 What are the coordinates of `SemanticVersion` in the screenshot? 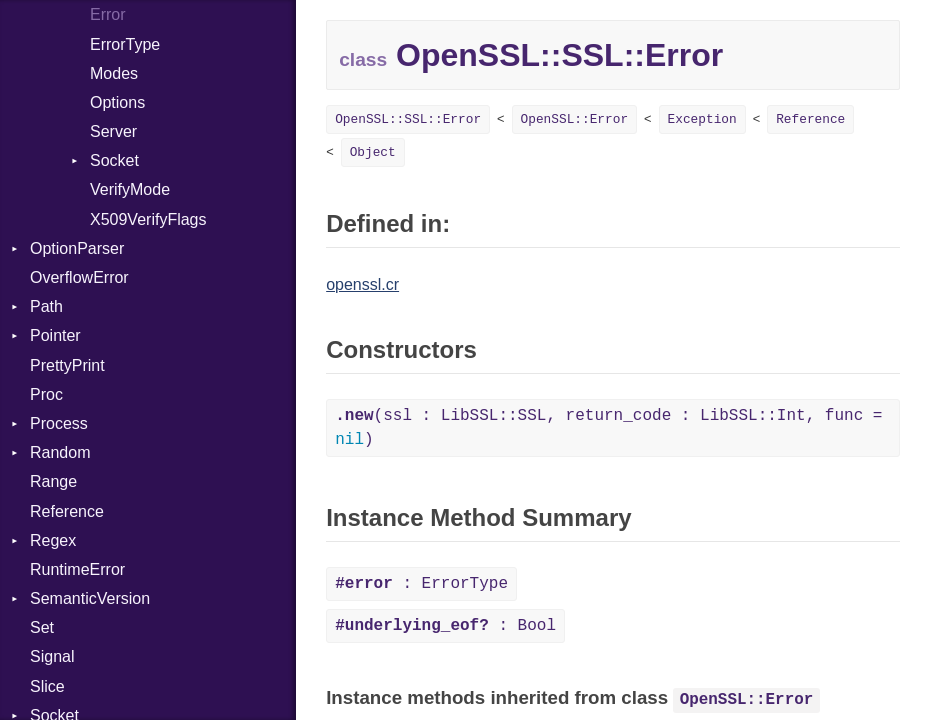 It's located at (90, 598).